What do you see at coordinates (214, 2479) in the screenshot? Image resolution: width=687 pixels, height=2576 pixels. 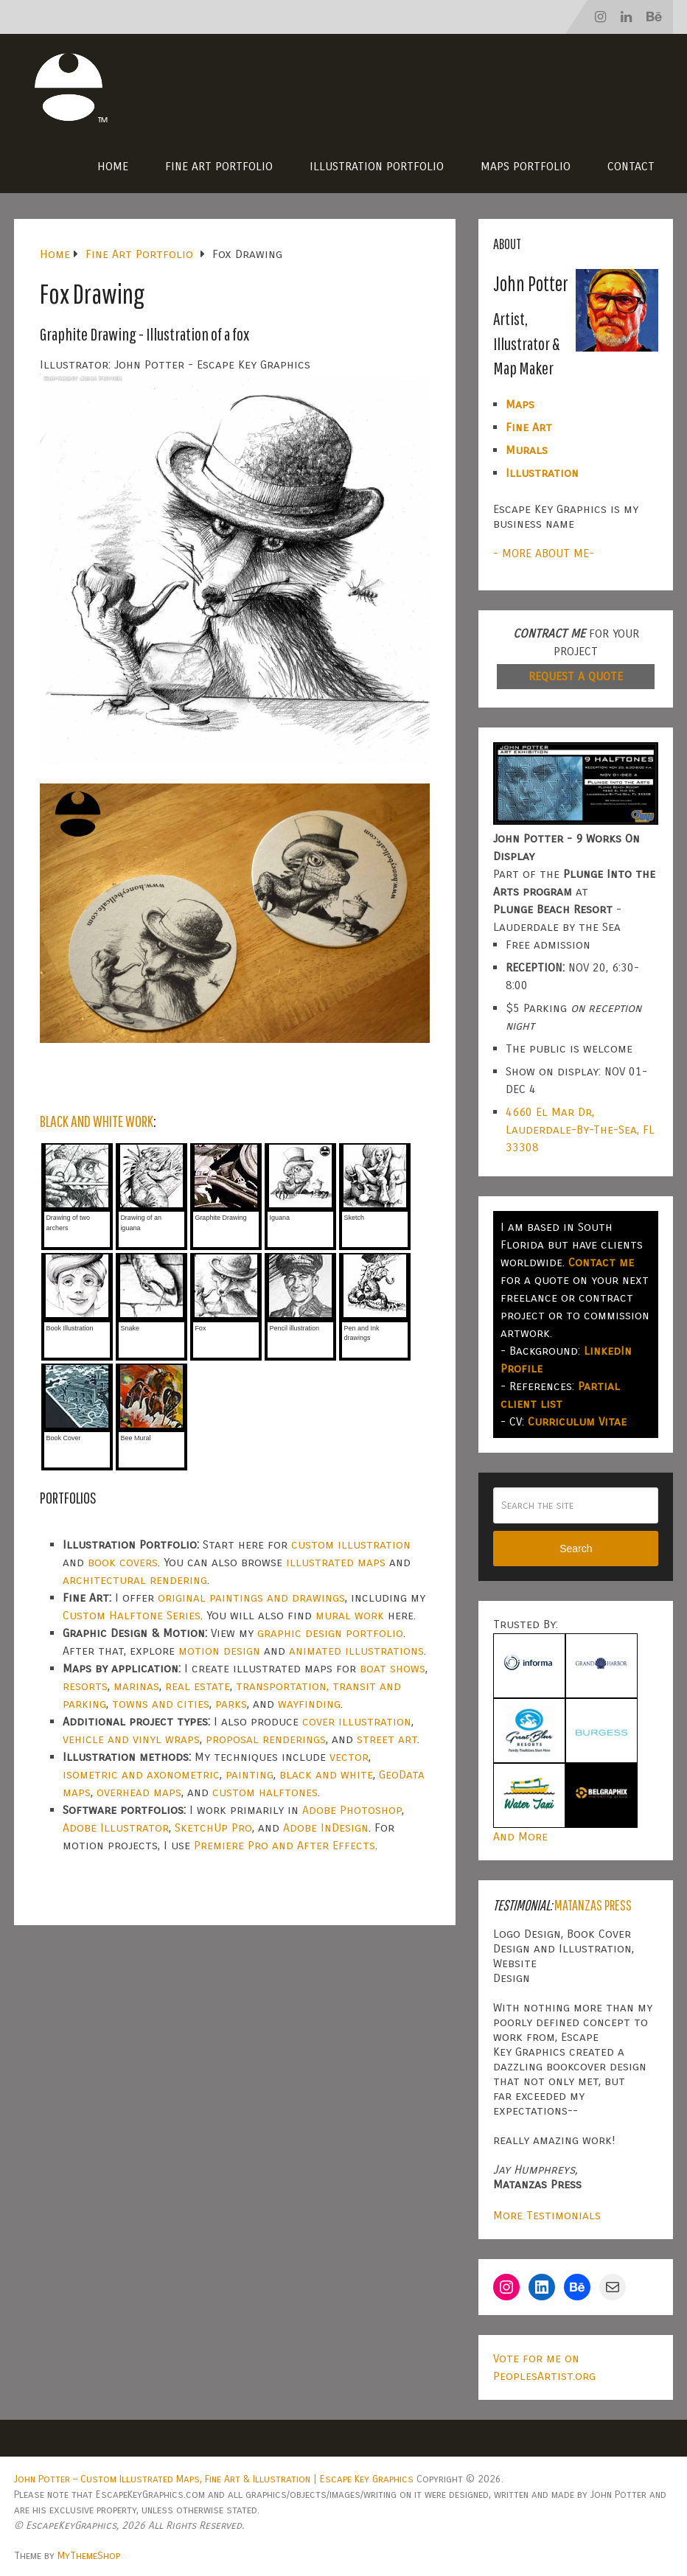 I see `John Potter – Custom Illustrated Maps, Fine Art & Illustration | Escape Key Graphics` at bounding box center [214, 2479].